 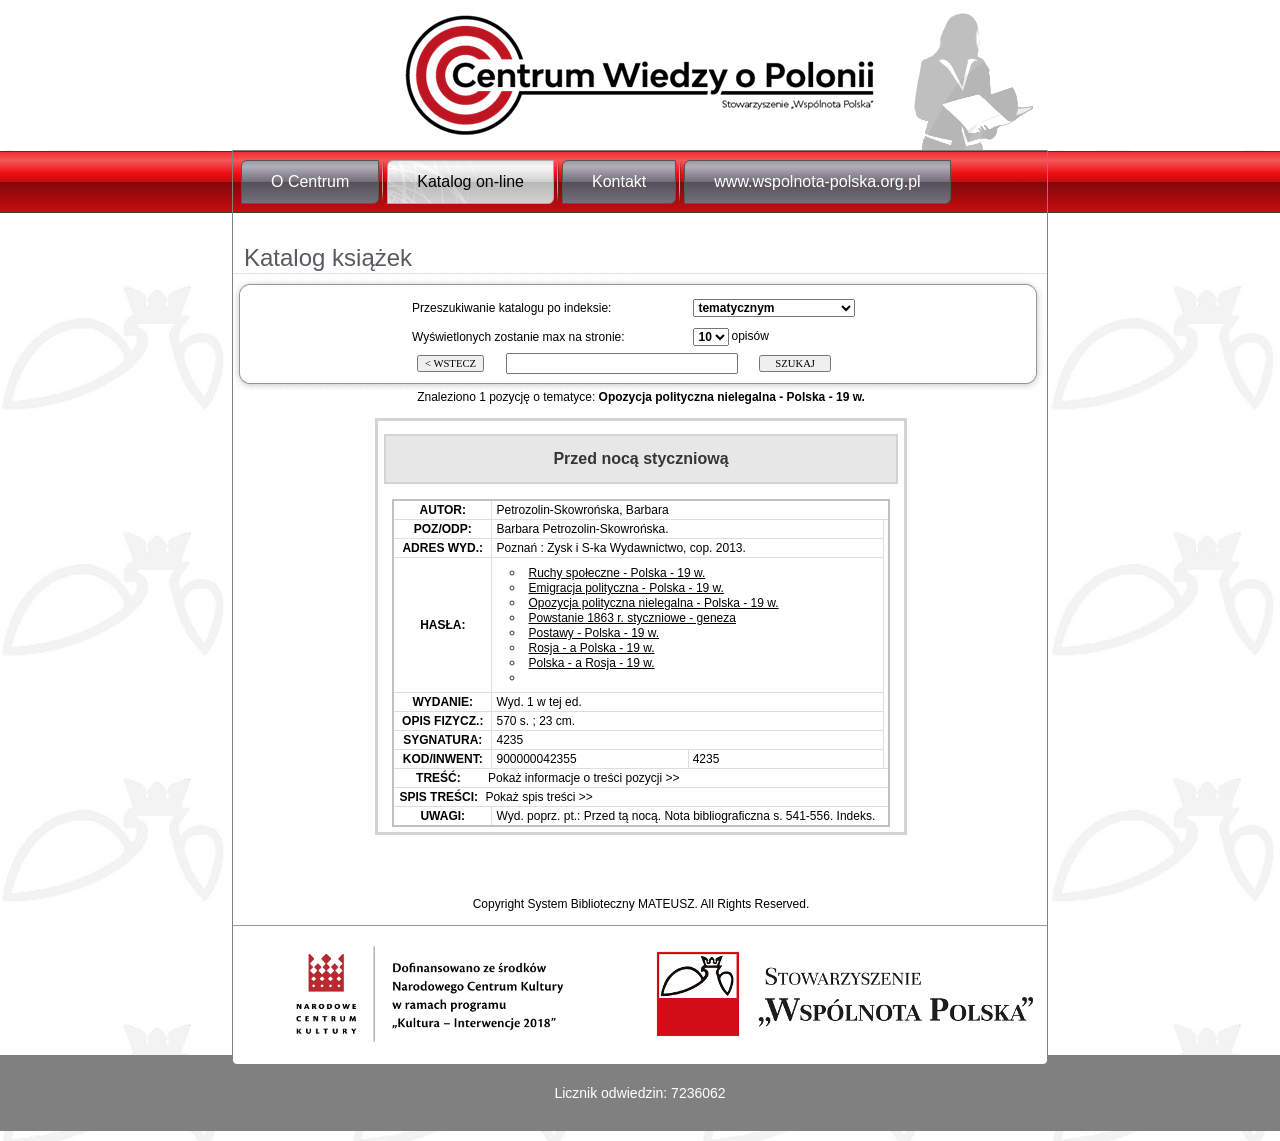 I want to click on Rosja - a Polska - 19 w., so click(x=591, y=648).